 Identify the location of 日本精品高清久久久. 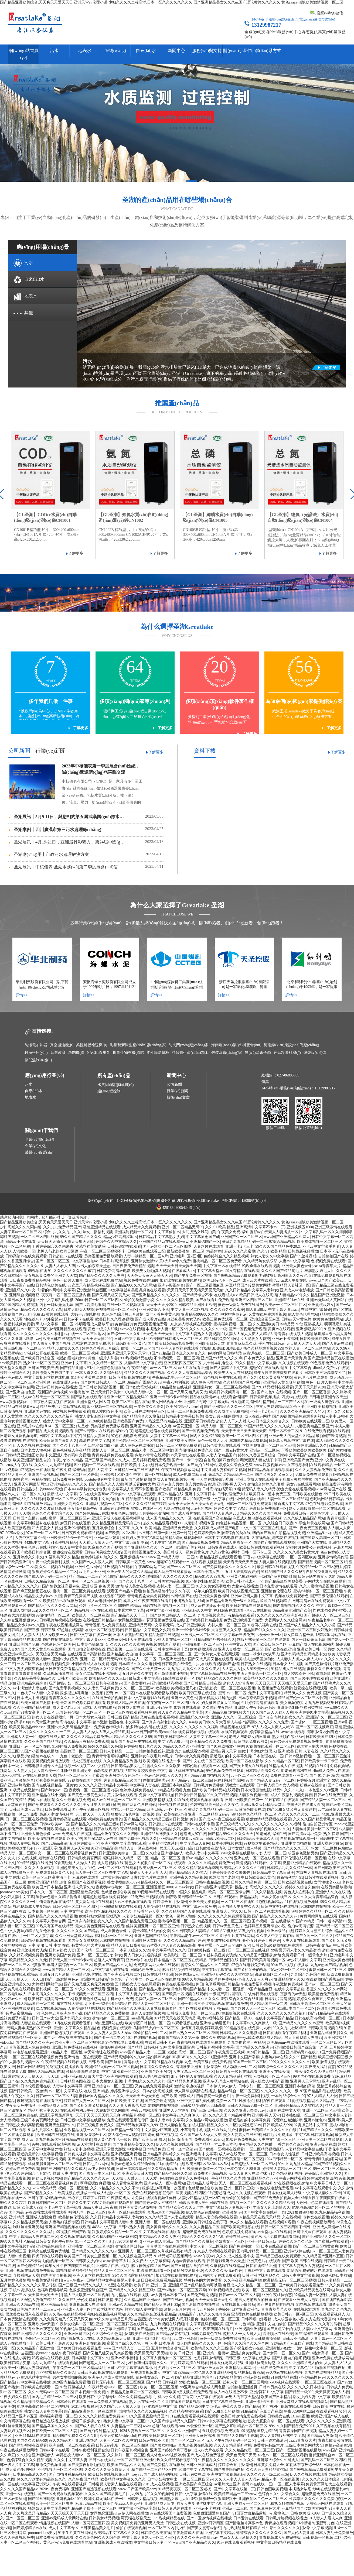
(263, 1771).